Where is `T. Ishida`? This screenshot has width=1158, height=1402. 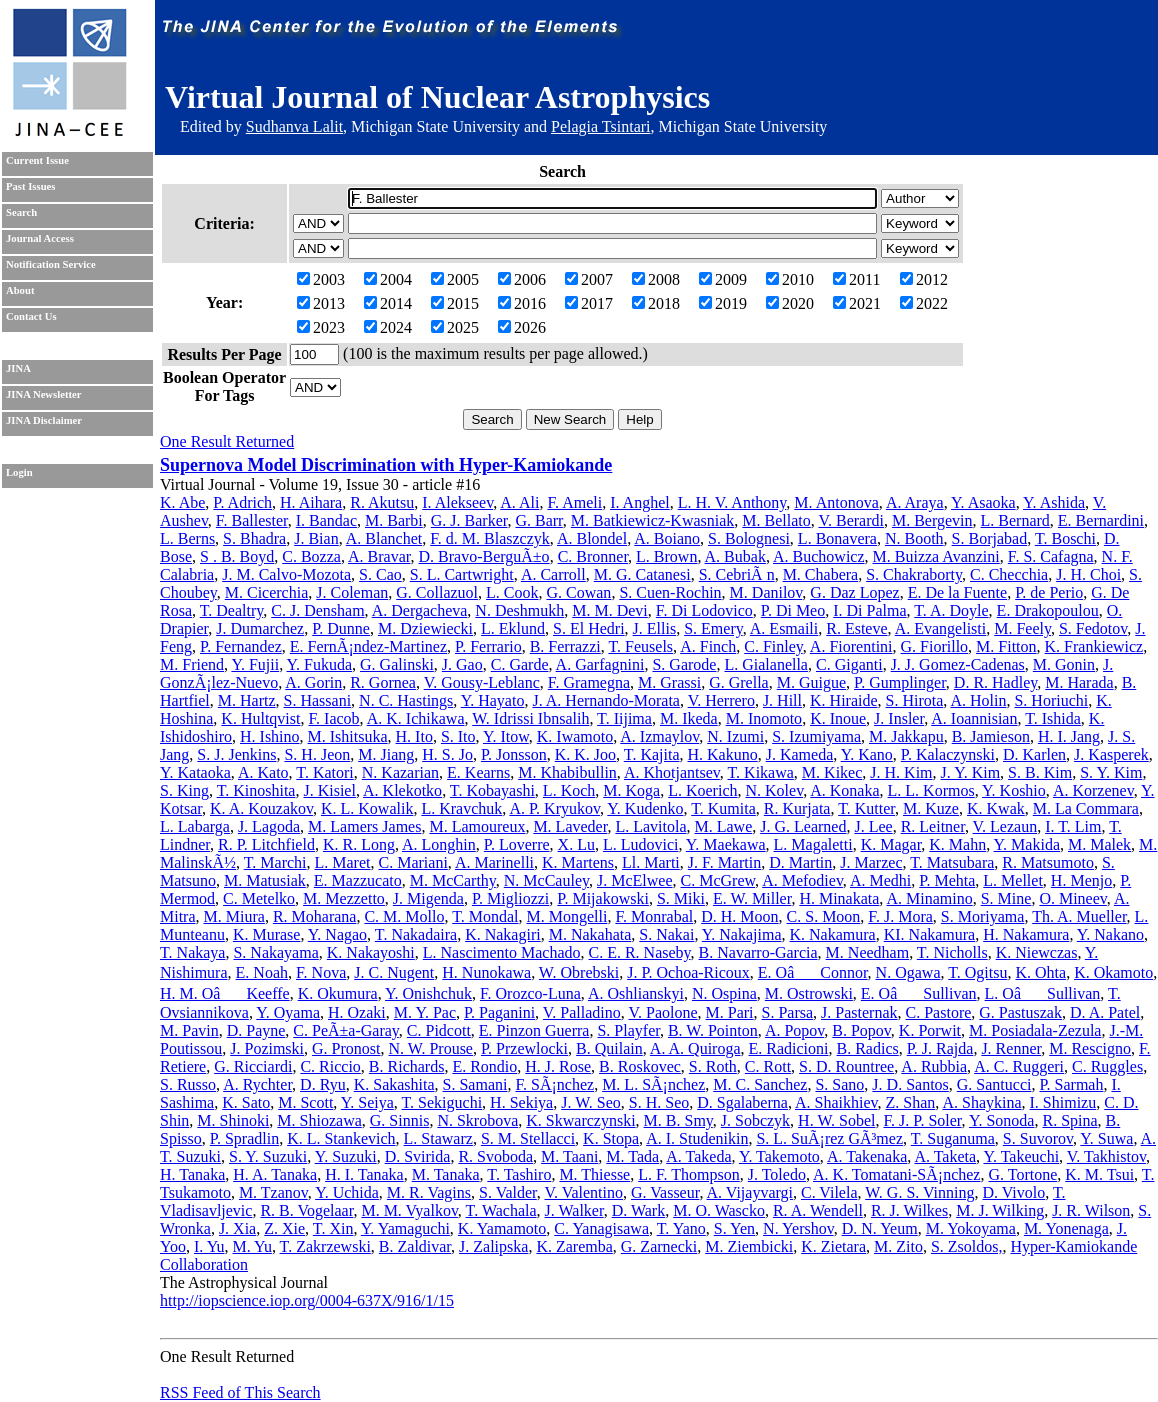
T. Ishida is located at coordinates (1053, 718).